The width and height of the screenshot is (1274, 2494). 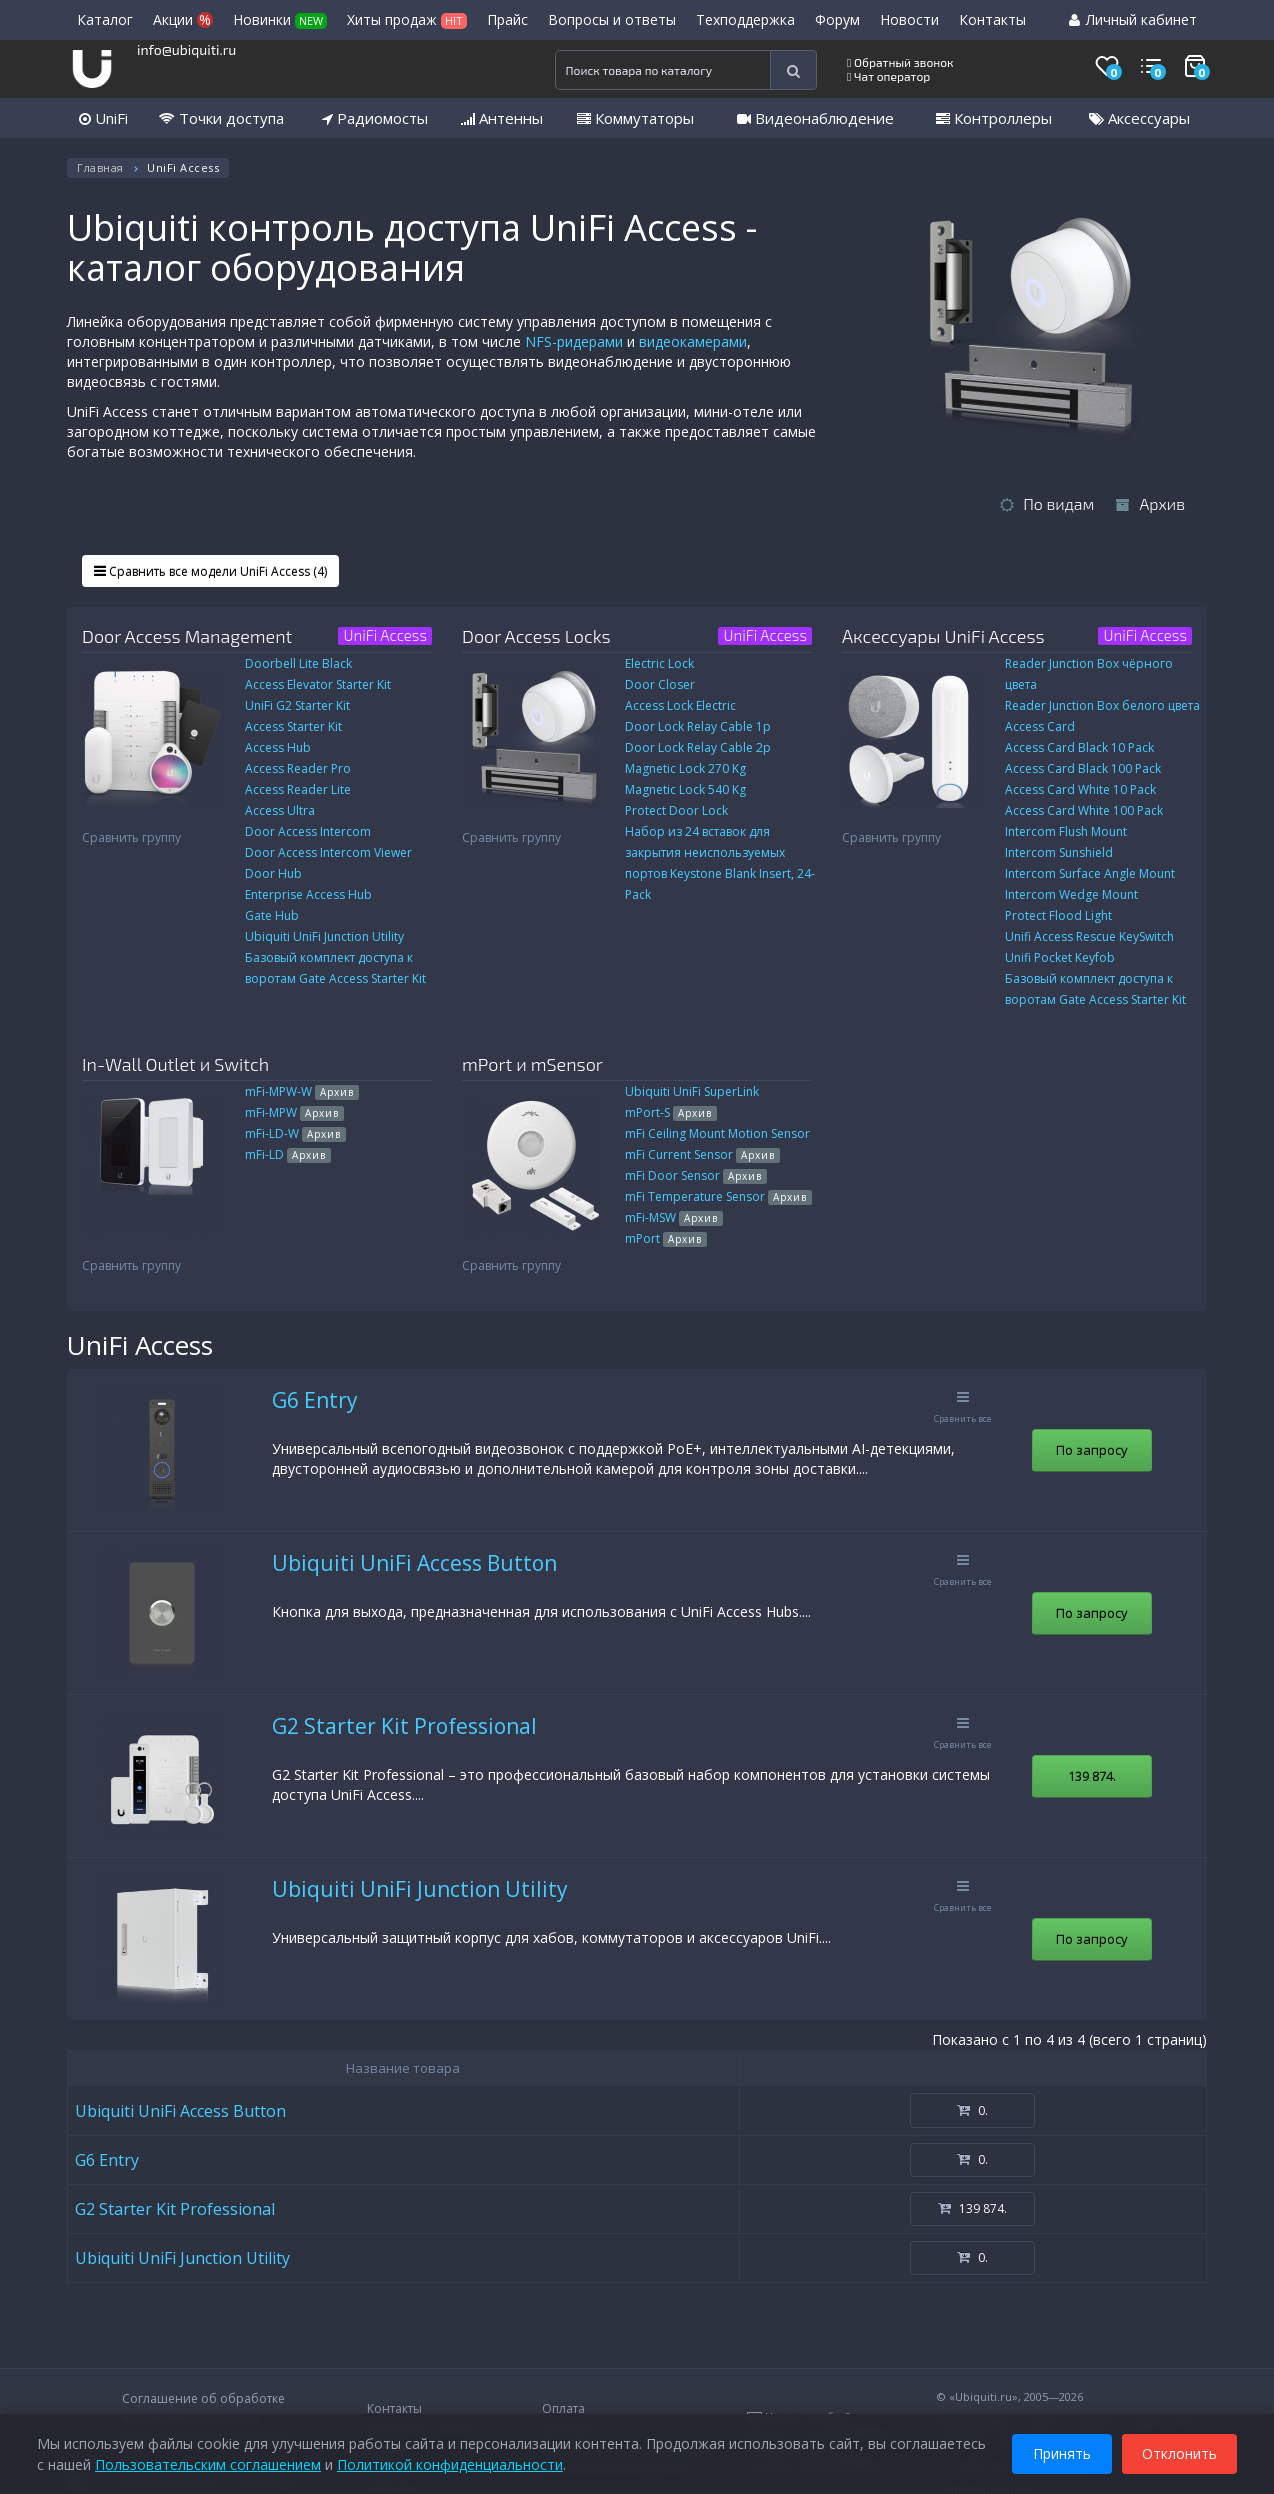 What do you see at coordinates (273, 873) in the screenshot?
I see `Door Hub` at bounding box center [273, 873].